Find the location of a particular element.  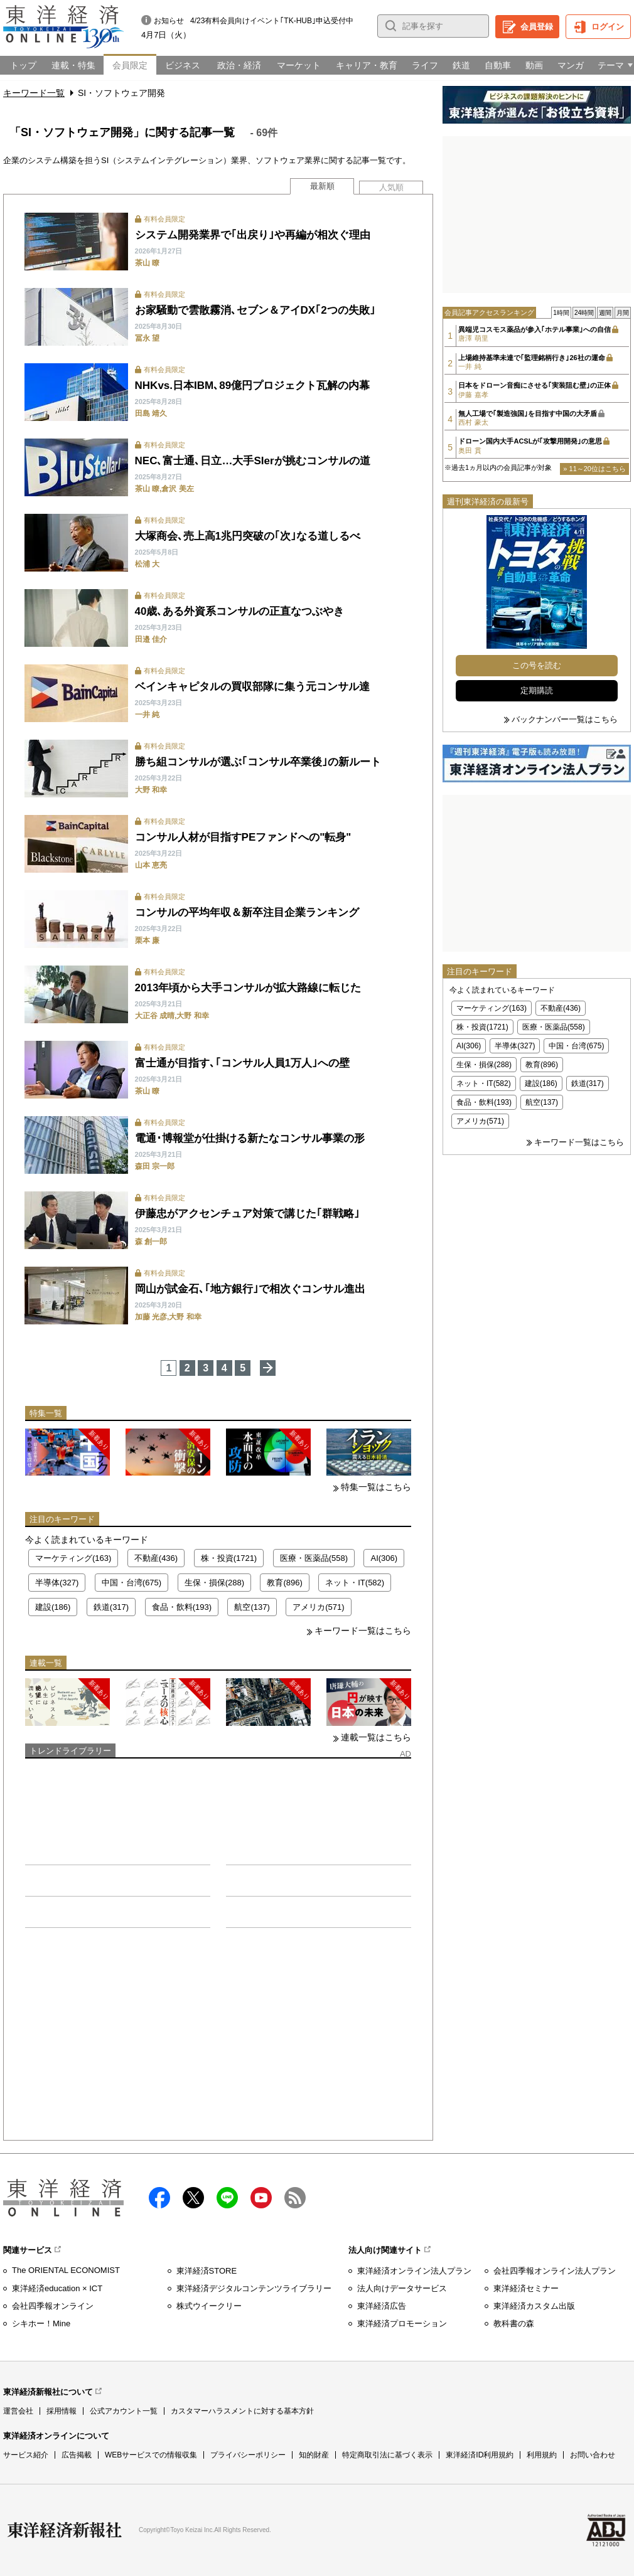

会社四季報オンライン is located at coordinates (53, 2306).